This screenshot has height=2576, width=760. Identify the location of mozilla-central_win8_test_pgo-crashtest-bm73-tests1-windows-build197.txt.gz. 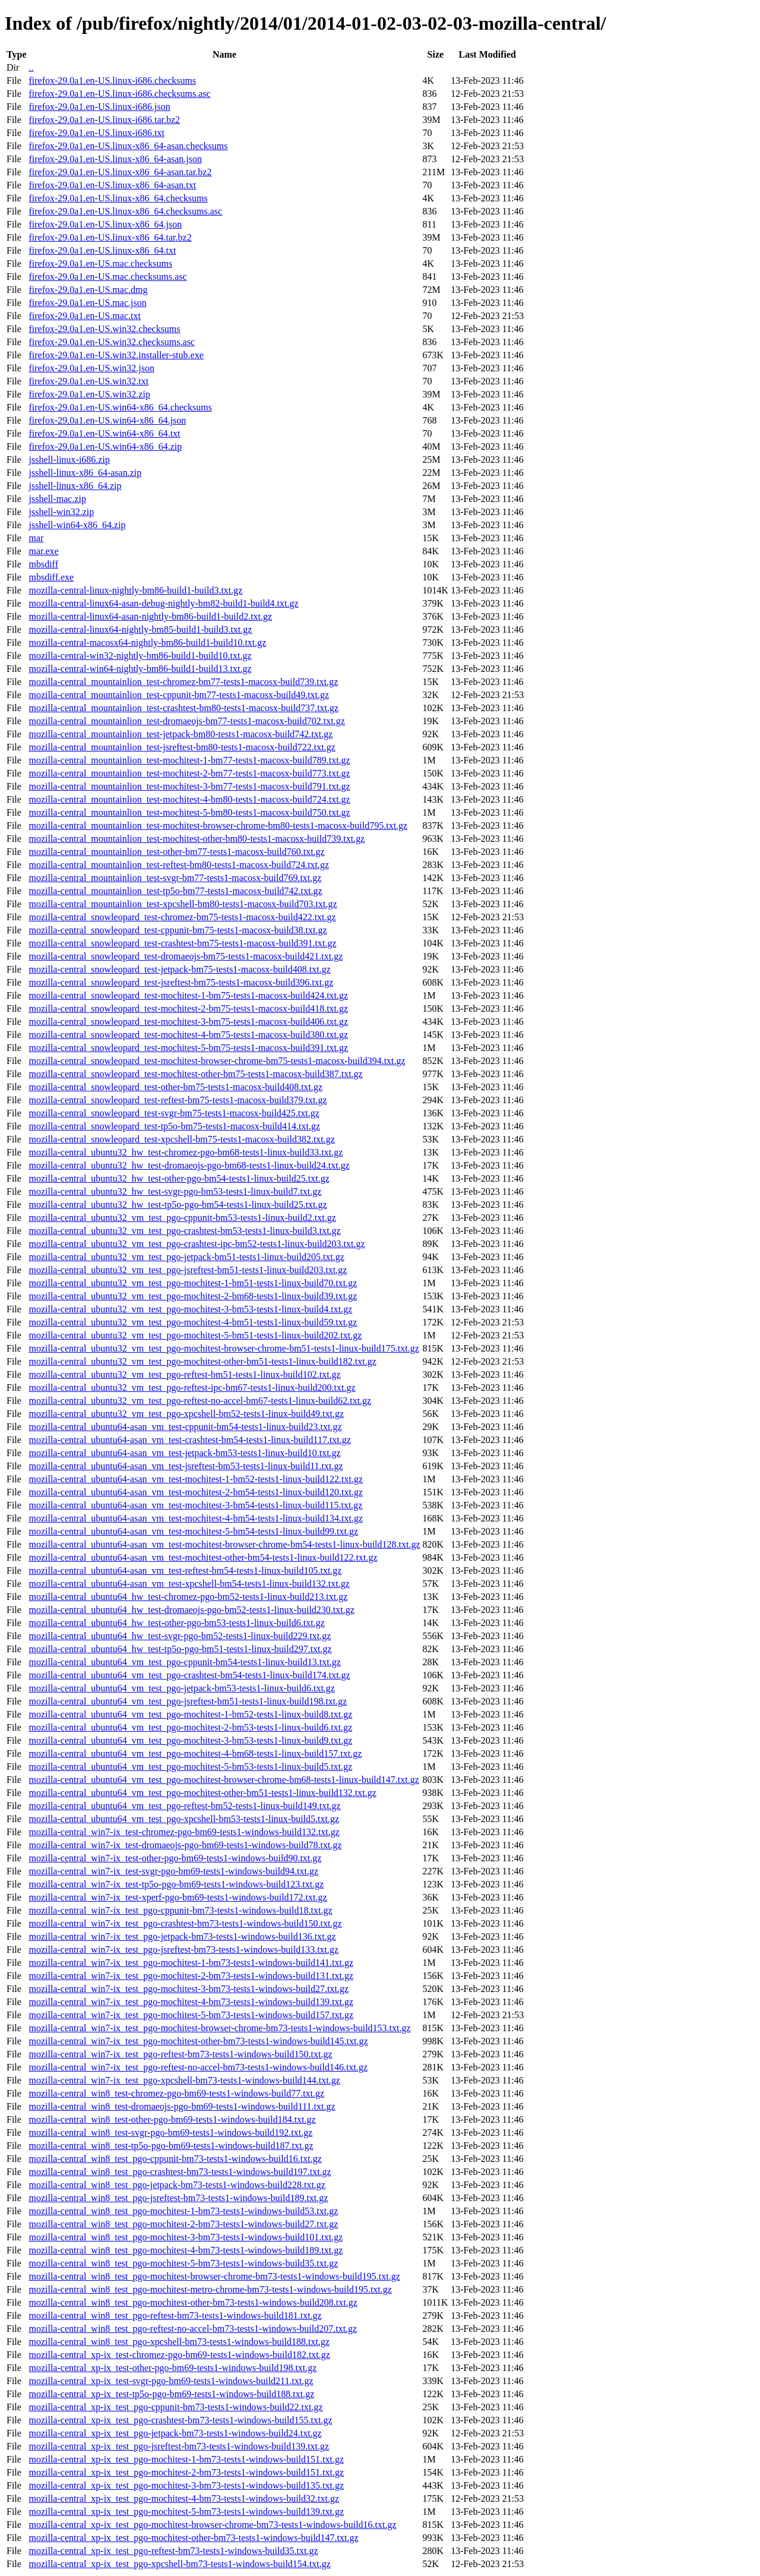
(179, 2172).